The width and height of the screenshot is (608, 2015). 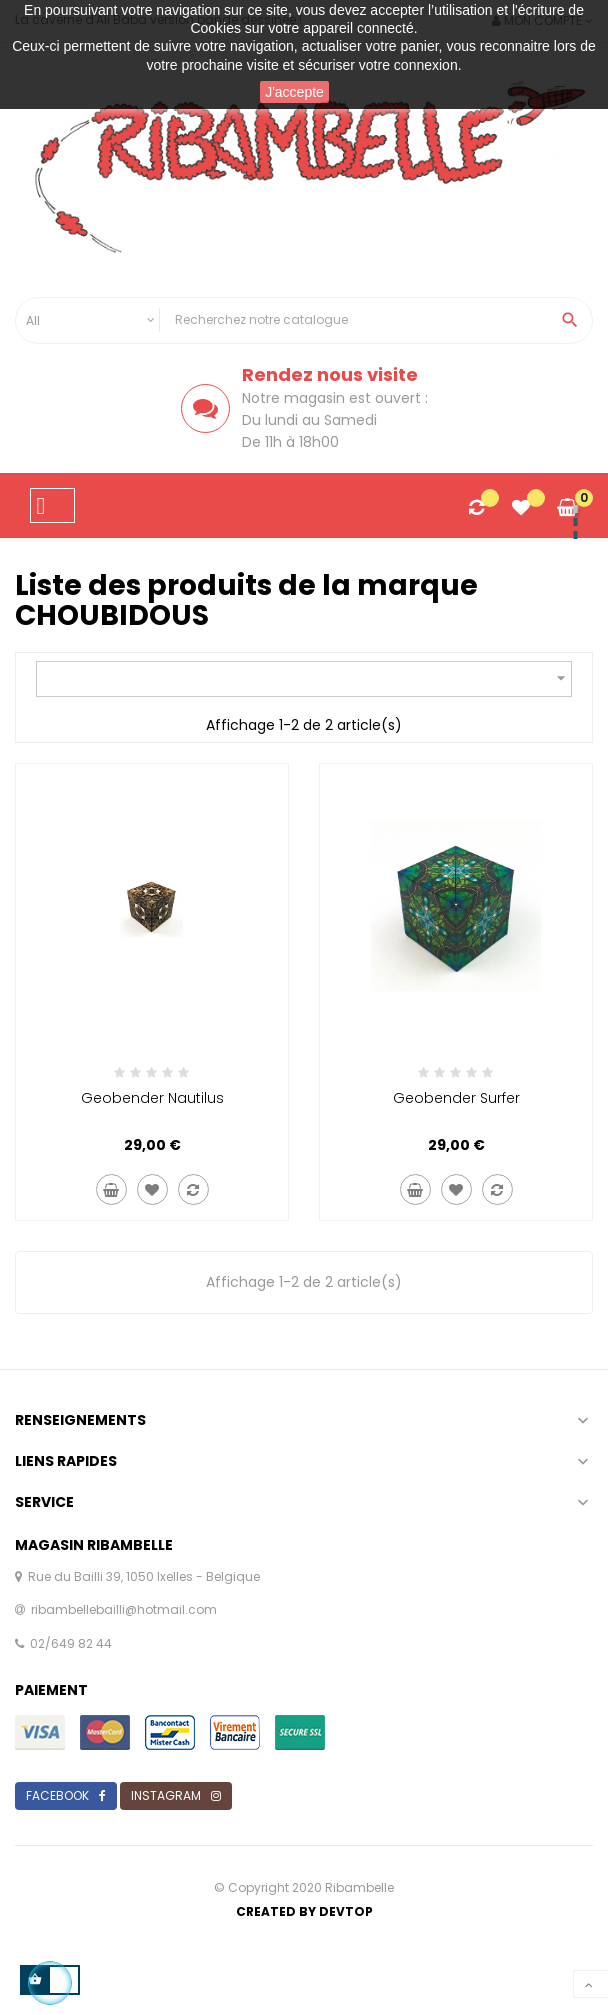 I want to click on Geobender surfer, so click(x=456, y=1098).